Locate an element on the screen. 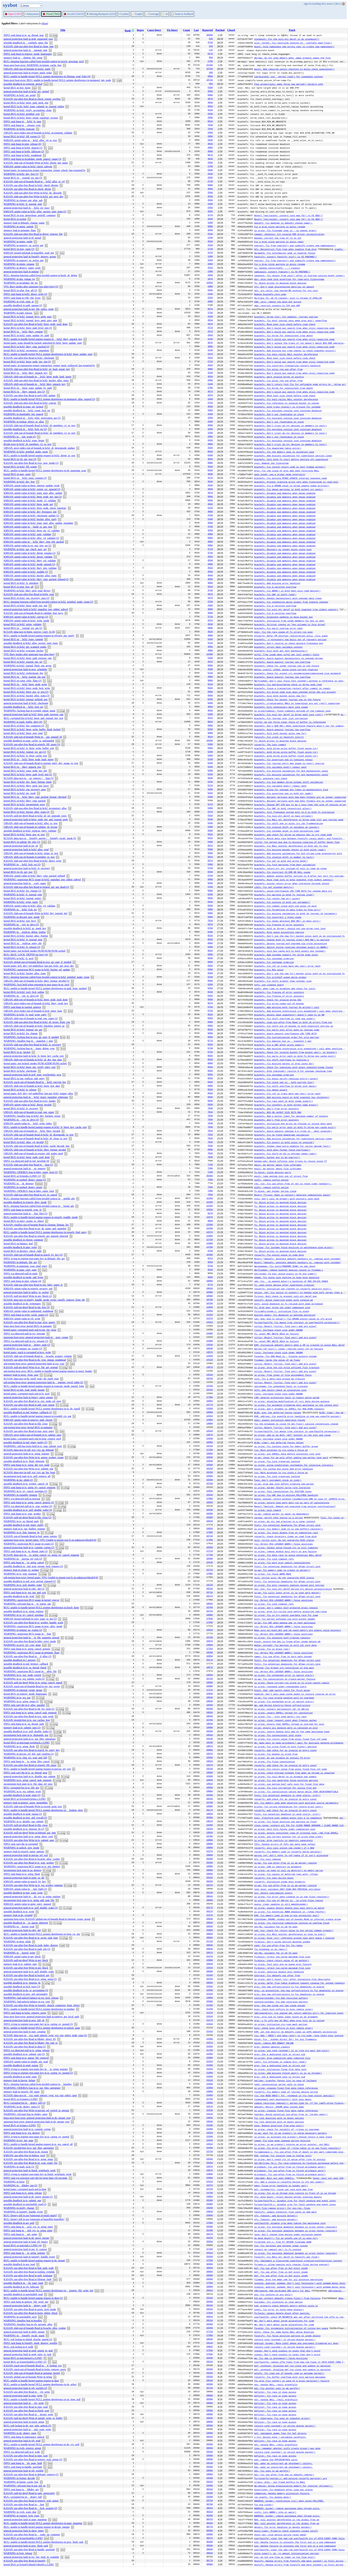 The height and width of the screenshot is (2576, 348). 409d is located at coordinates (210, 189).